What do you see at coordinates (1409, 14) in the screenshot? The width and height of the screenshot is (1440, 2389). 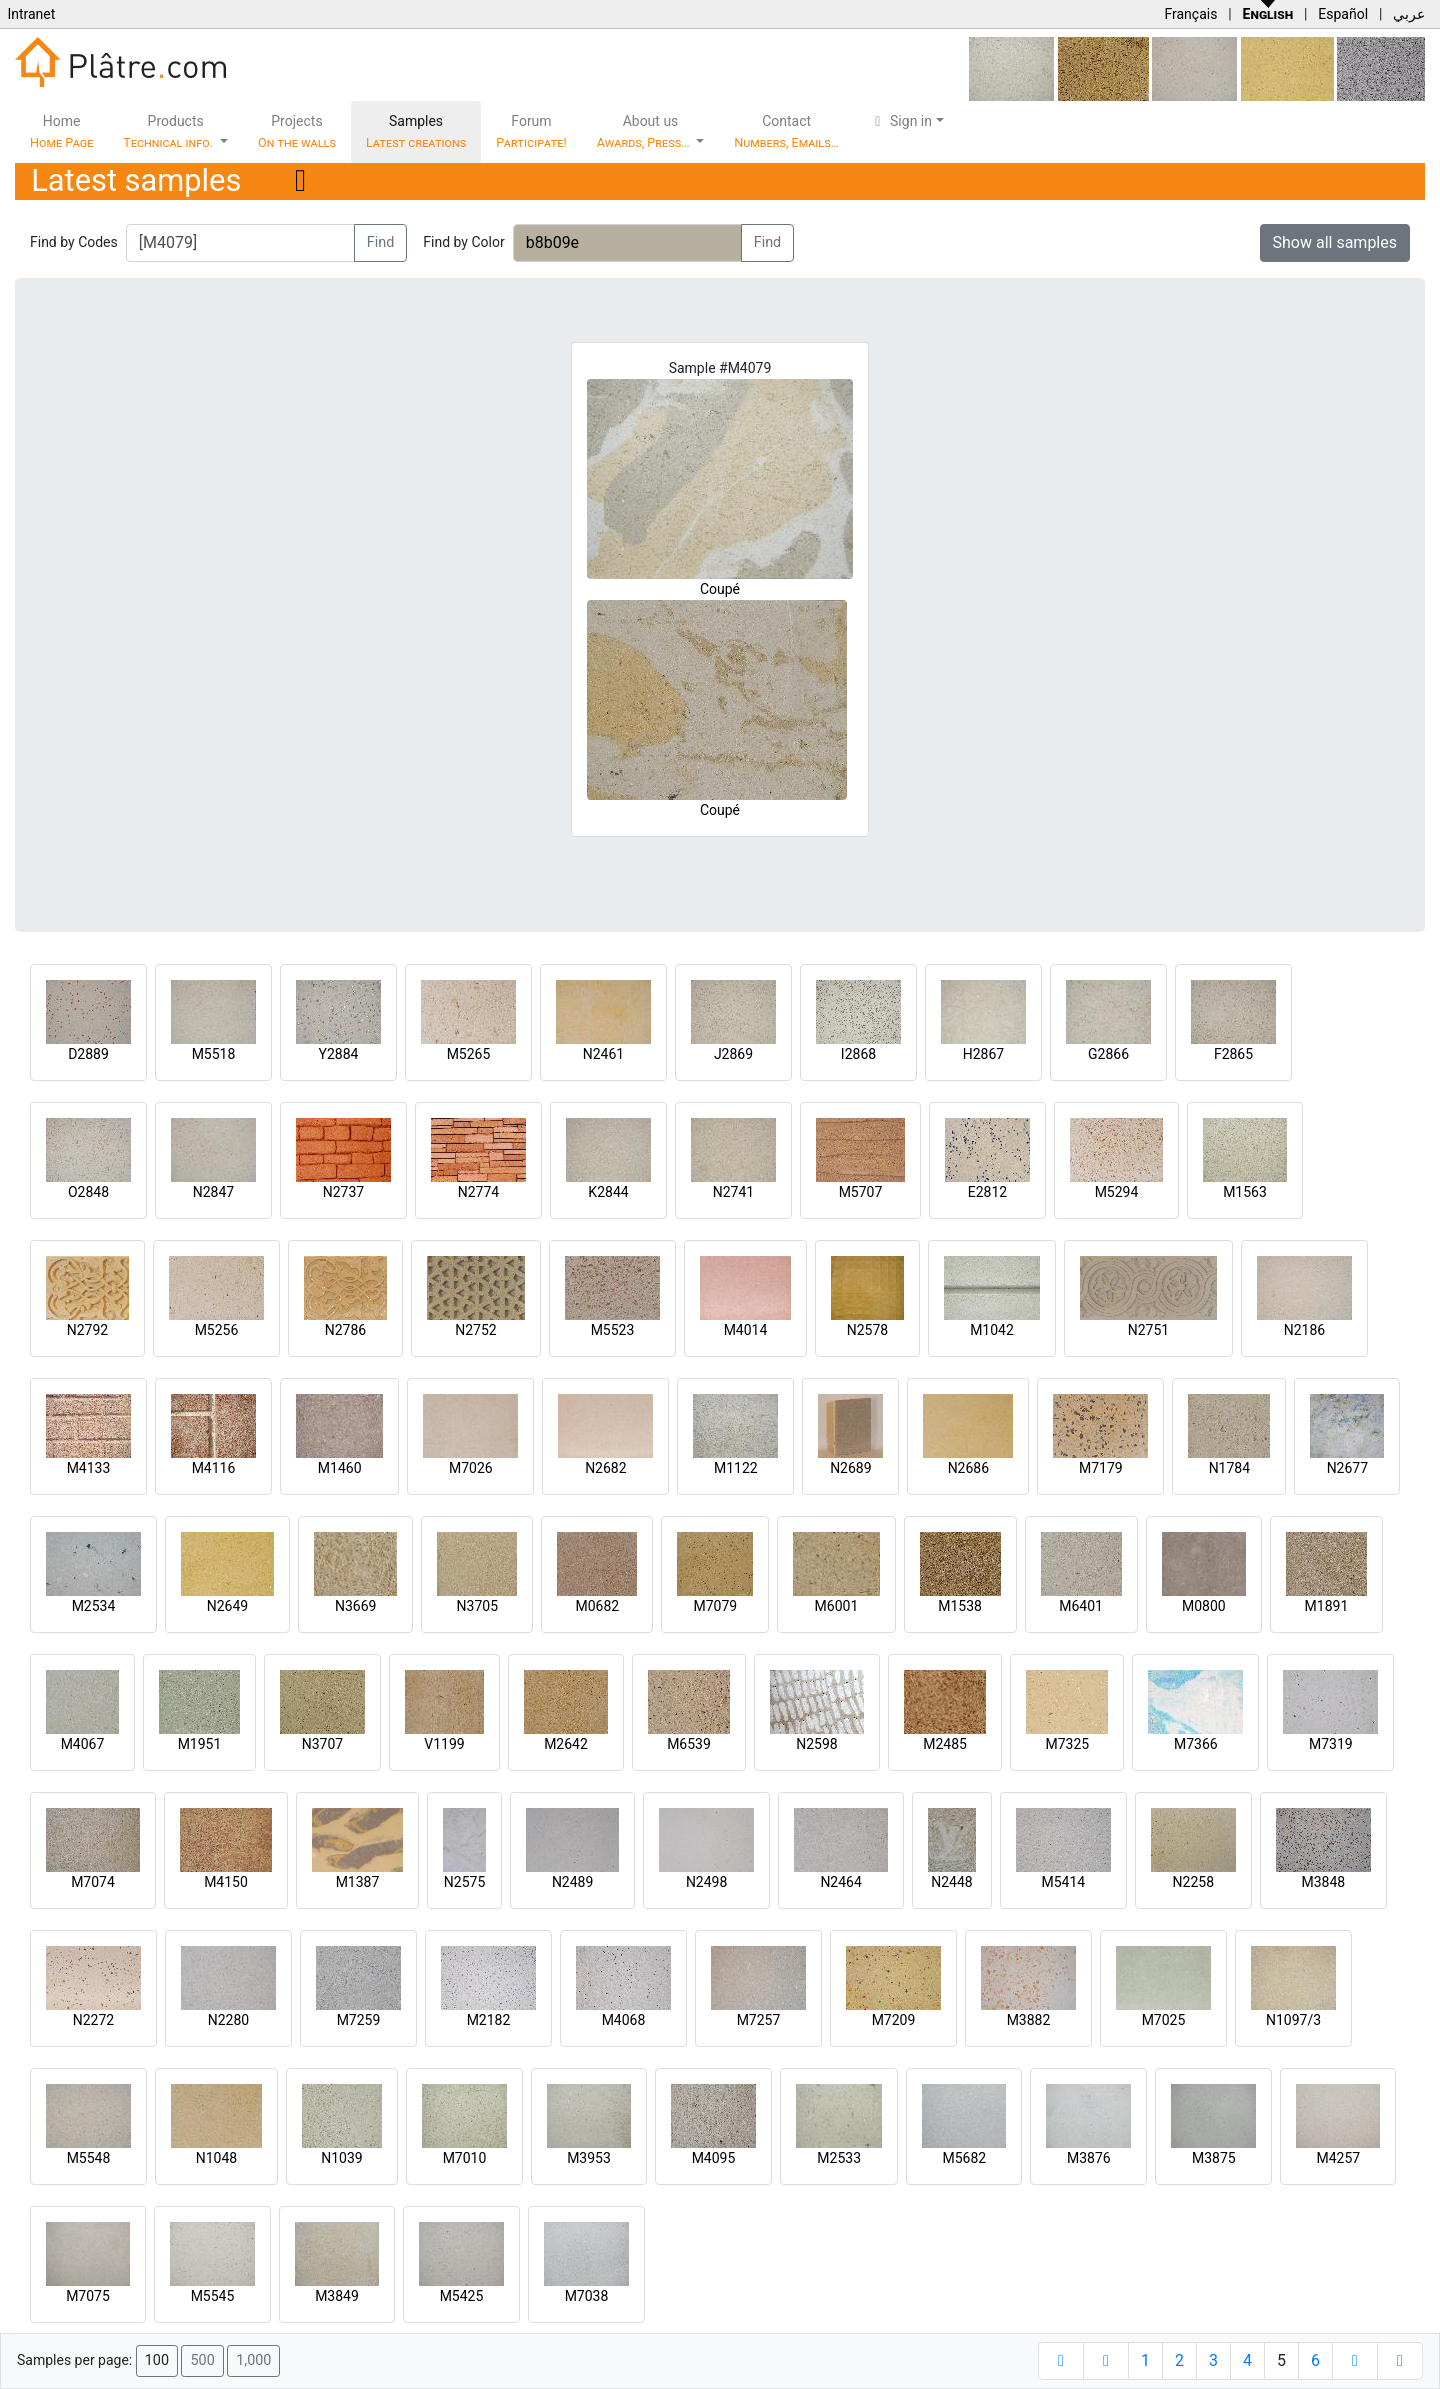 I see `عربي` at bounding box center [1409, 14].